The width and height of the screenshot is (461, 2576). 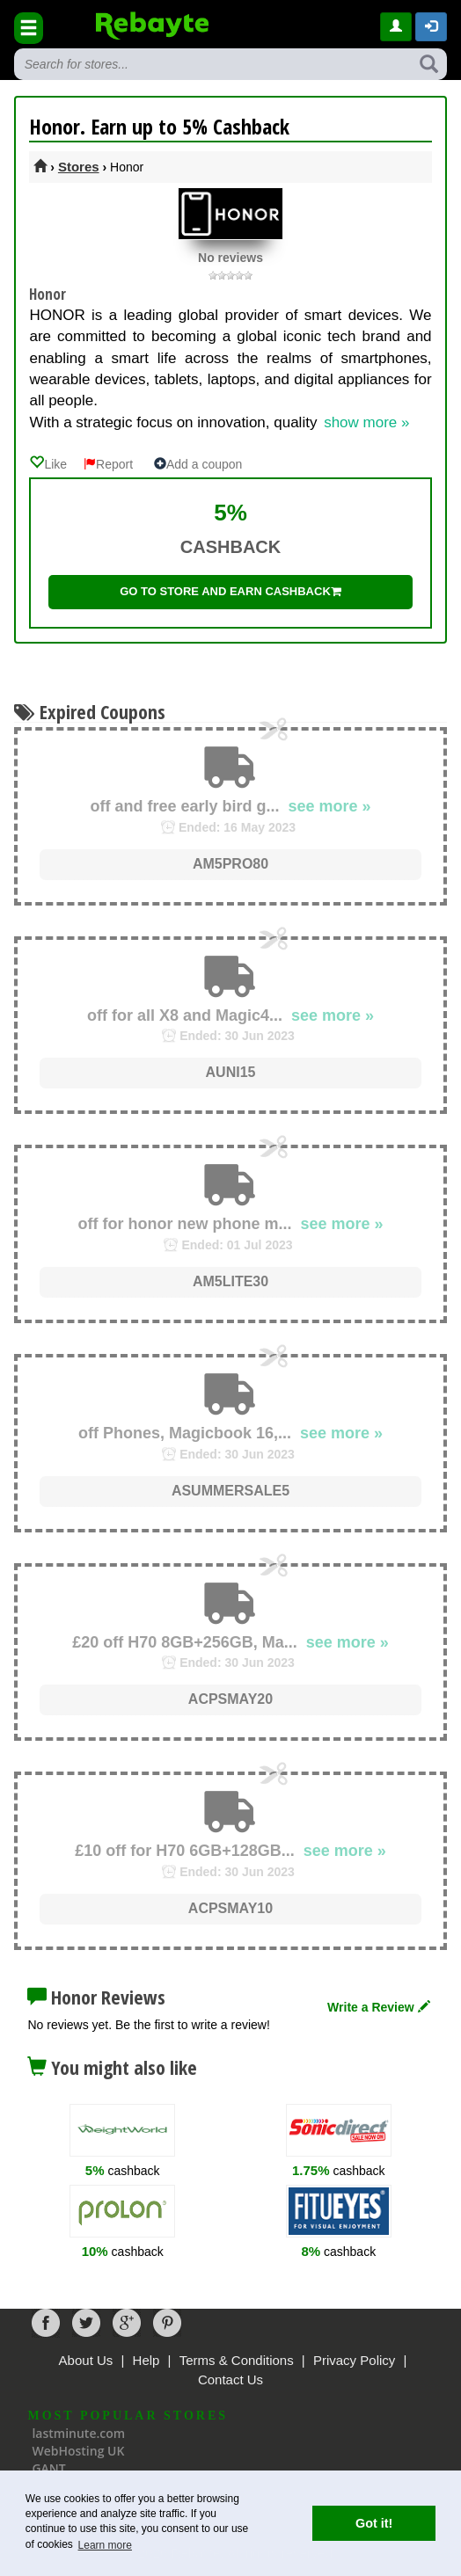 I want to click on Terms & Conditions, so click(x=236, y=2360).